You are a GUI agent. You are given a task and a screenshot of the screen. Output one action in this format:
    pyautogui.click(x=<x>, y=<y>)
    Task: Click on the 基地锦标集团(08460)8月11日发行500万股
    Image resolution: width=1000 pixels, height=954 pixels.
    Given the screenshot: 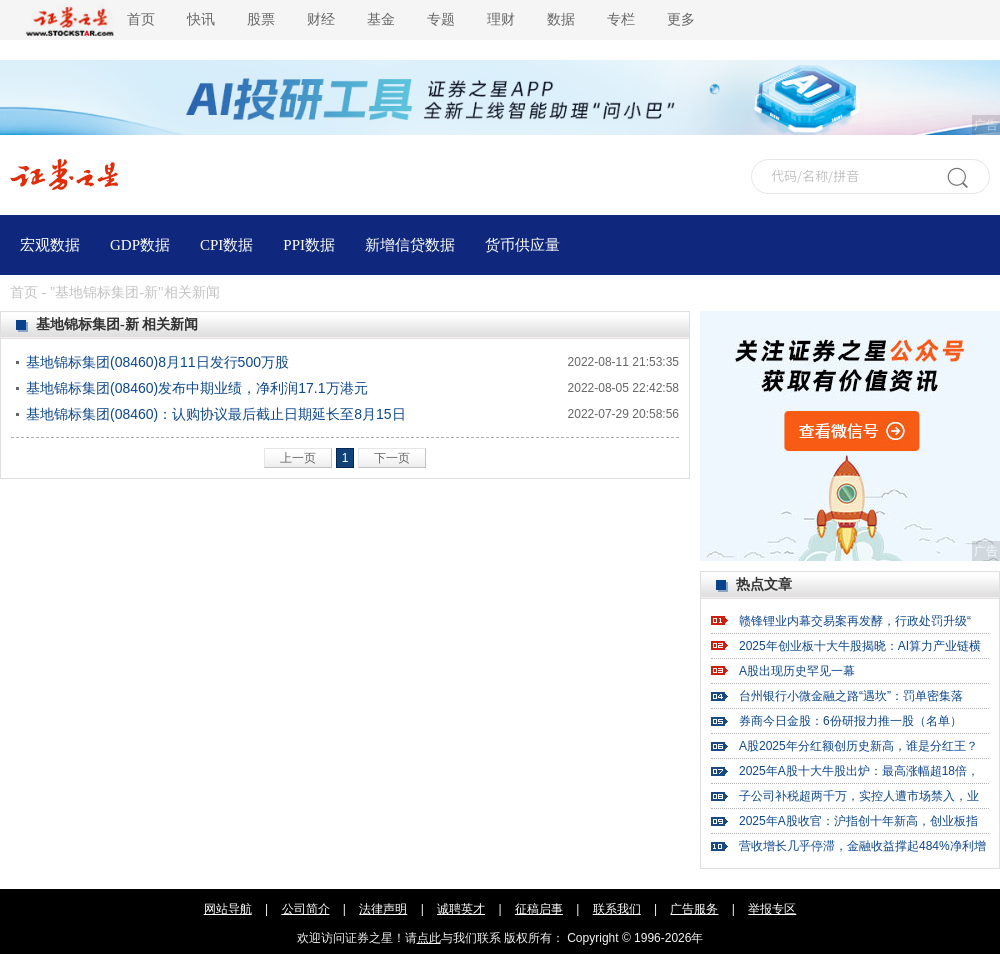 What is the action you would take?
    pyautogui.click(x=157, y=362)
    